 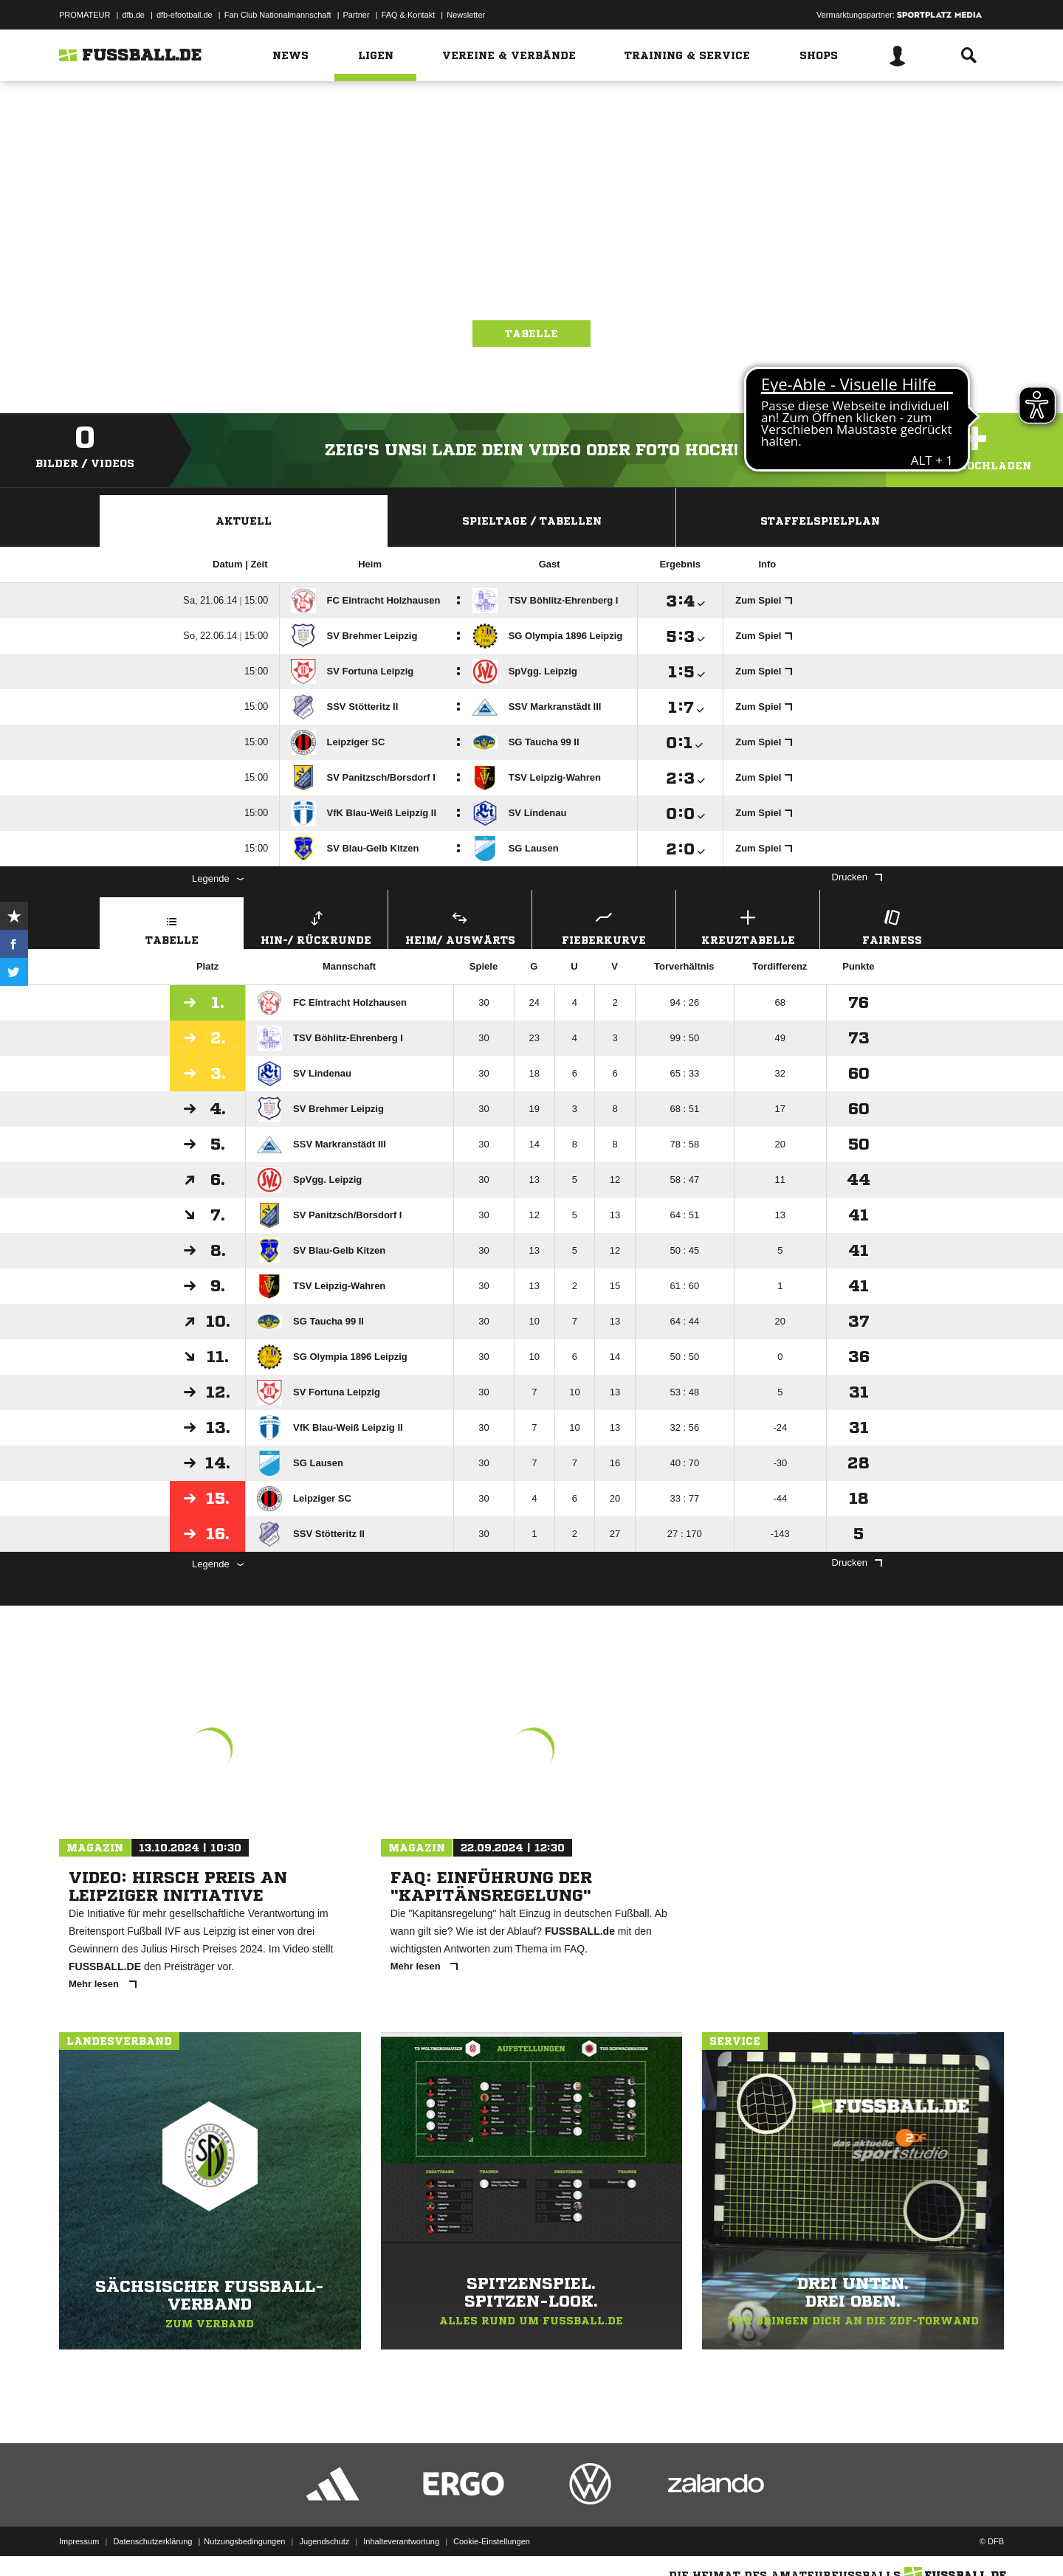 What do you see at coordinates (133, 14) in the screenshot?
I see `dfb.de` at bounding box center [133, 14].